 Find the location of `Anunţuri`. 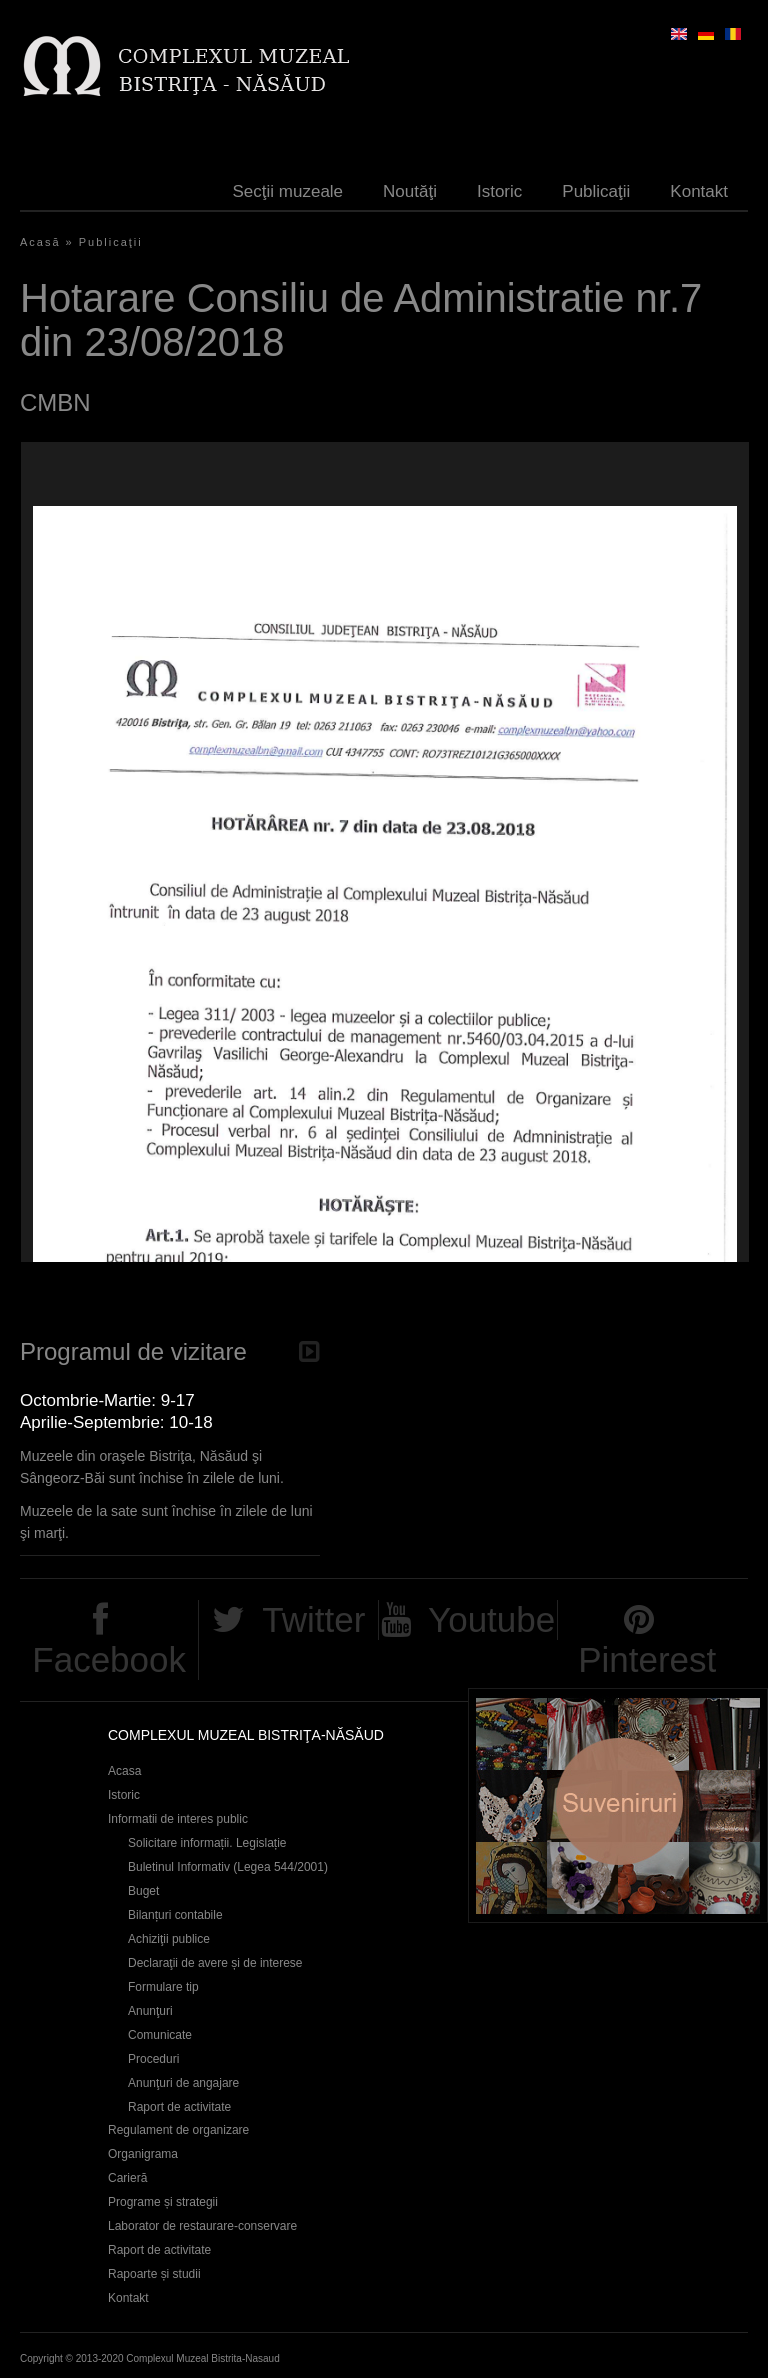

Anunţuri is located at coordinates (150, 2011).